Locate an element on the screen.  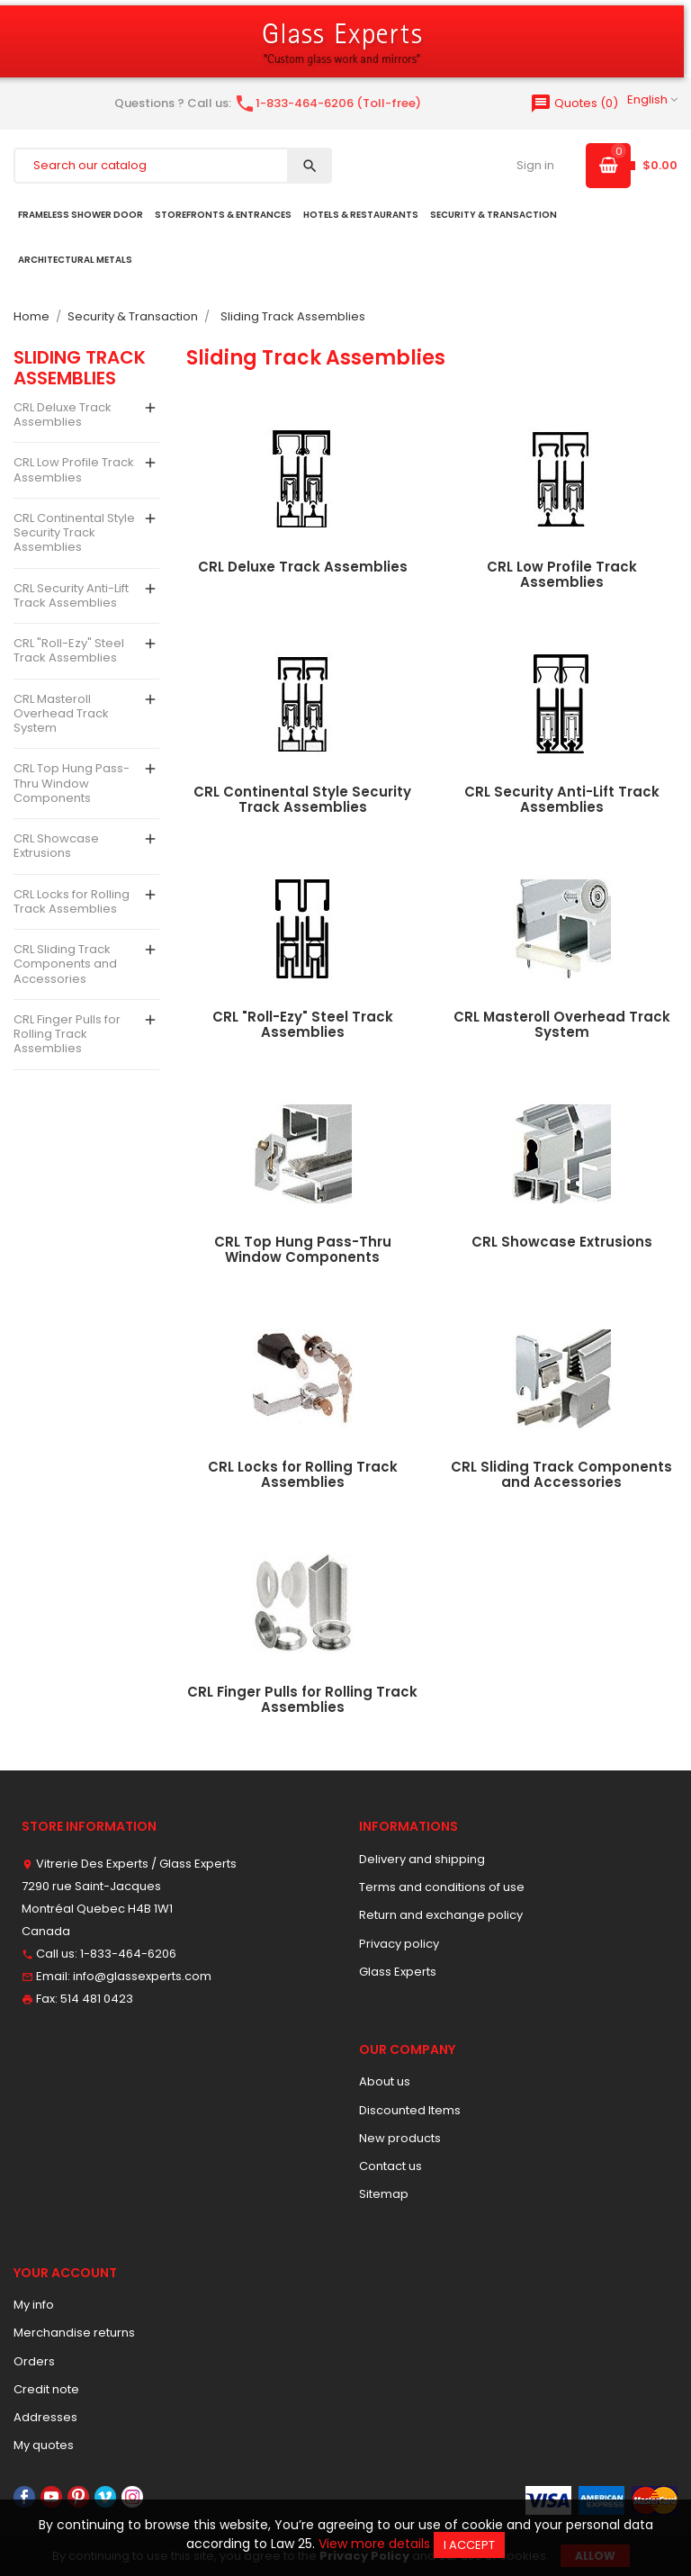
Vimeo is located at coordinates (105, 2497).